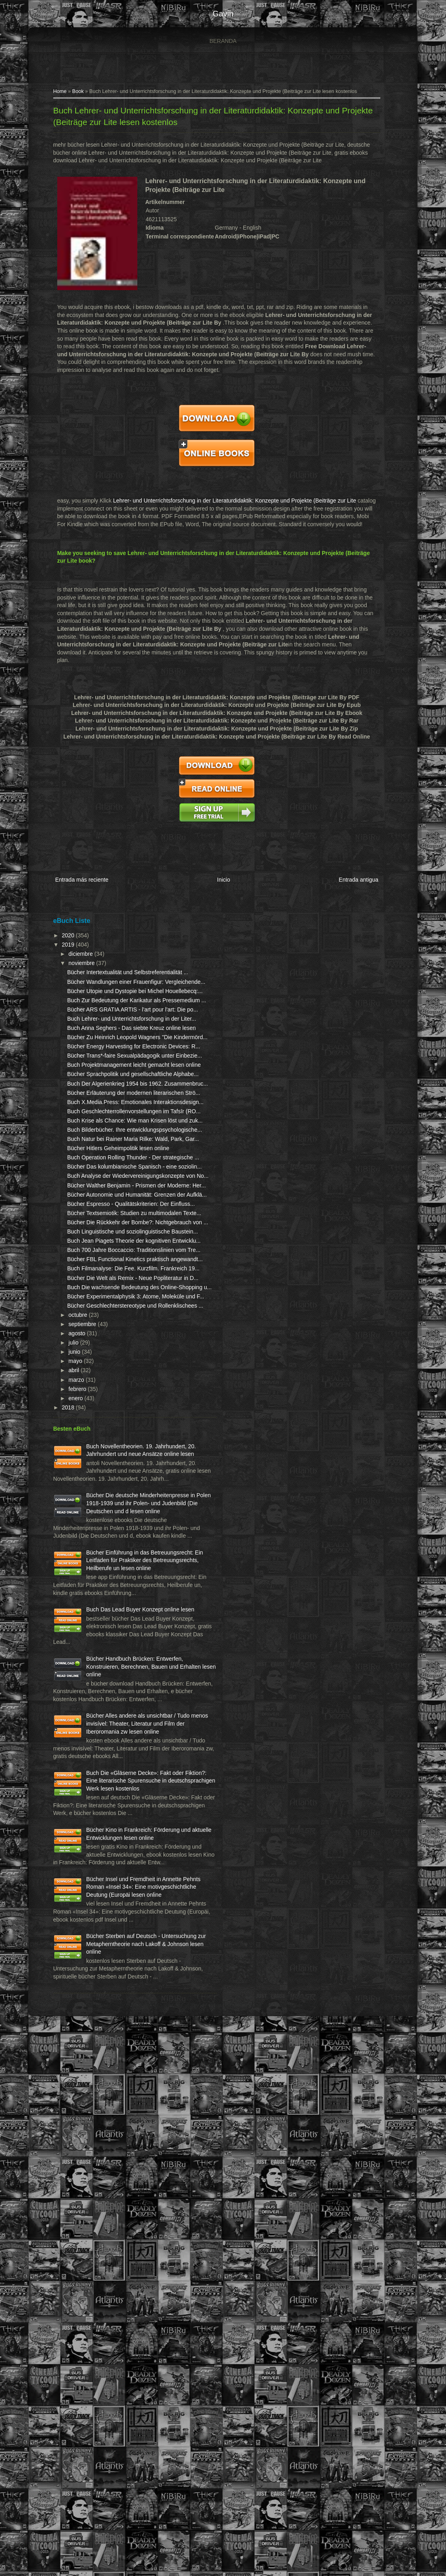  I want to click on enero, so click(73, 1713).